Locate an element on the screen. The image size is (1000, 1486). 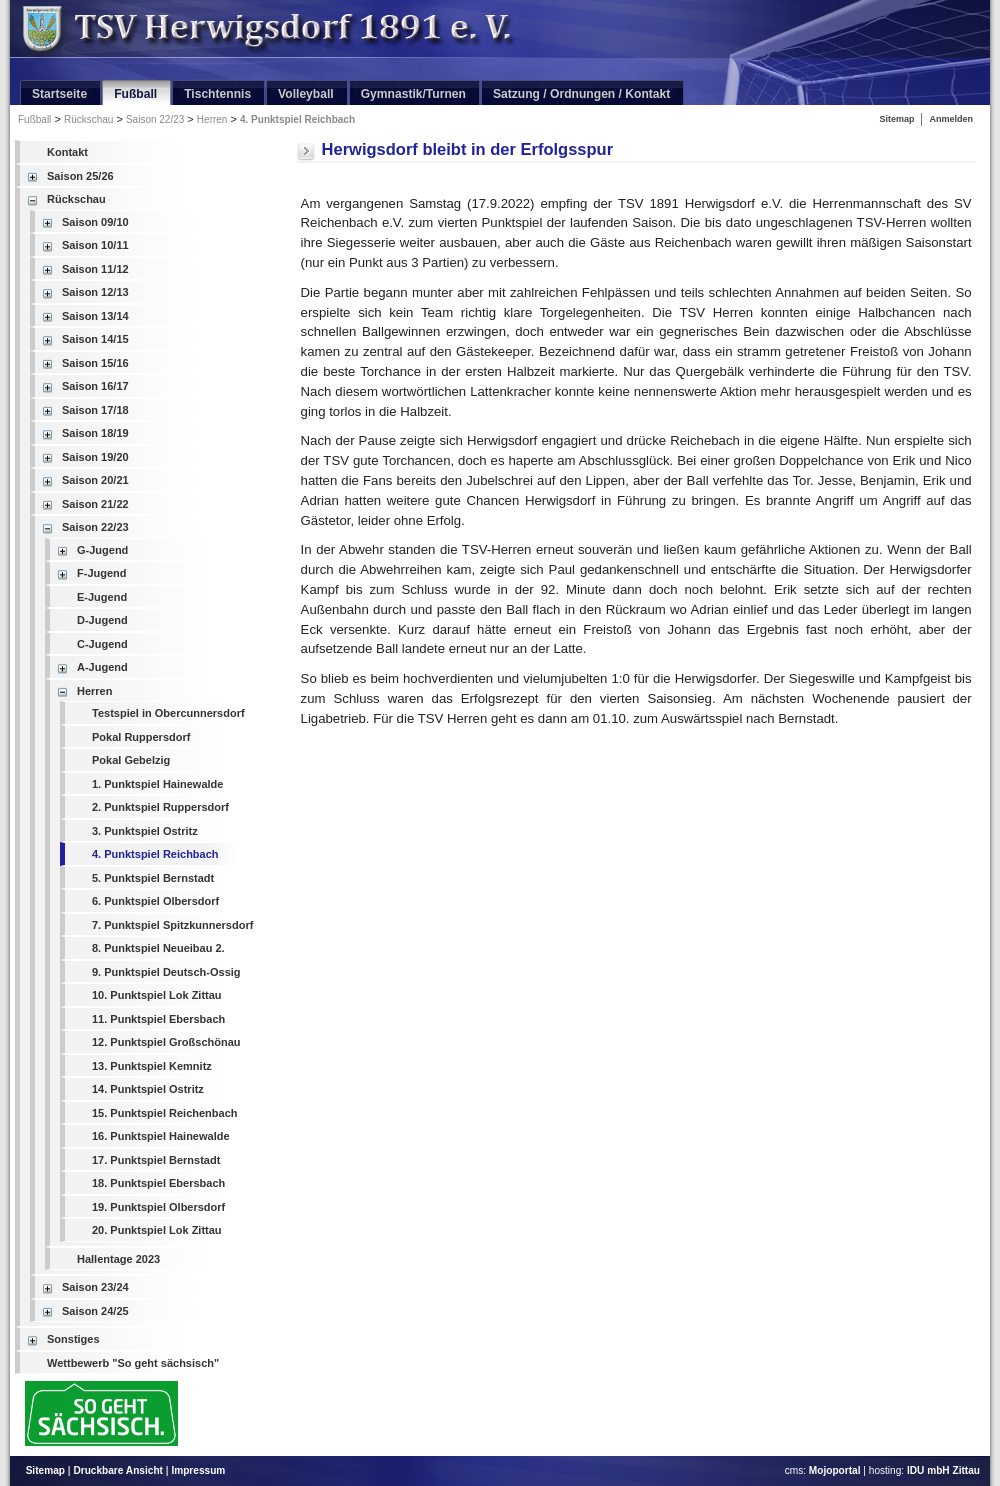
Anmelden is located at coordinates (951, 119).